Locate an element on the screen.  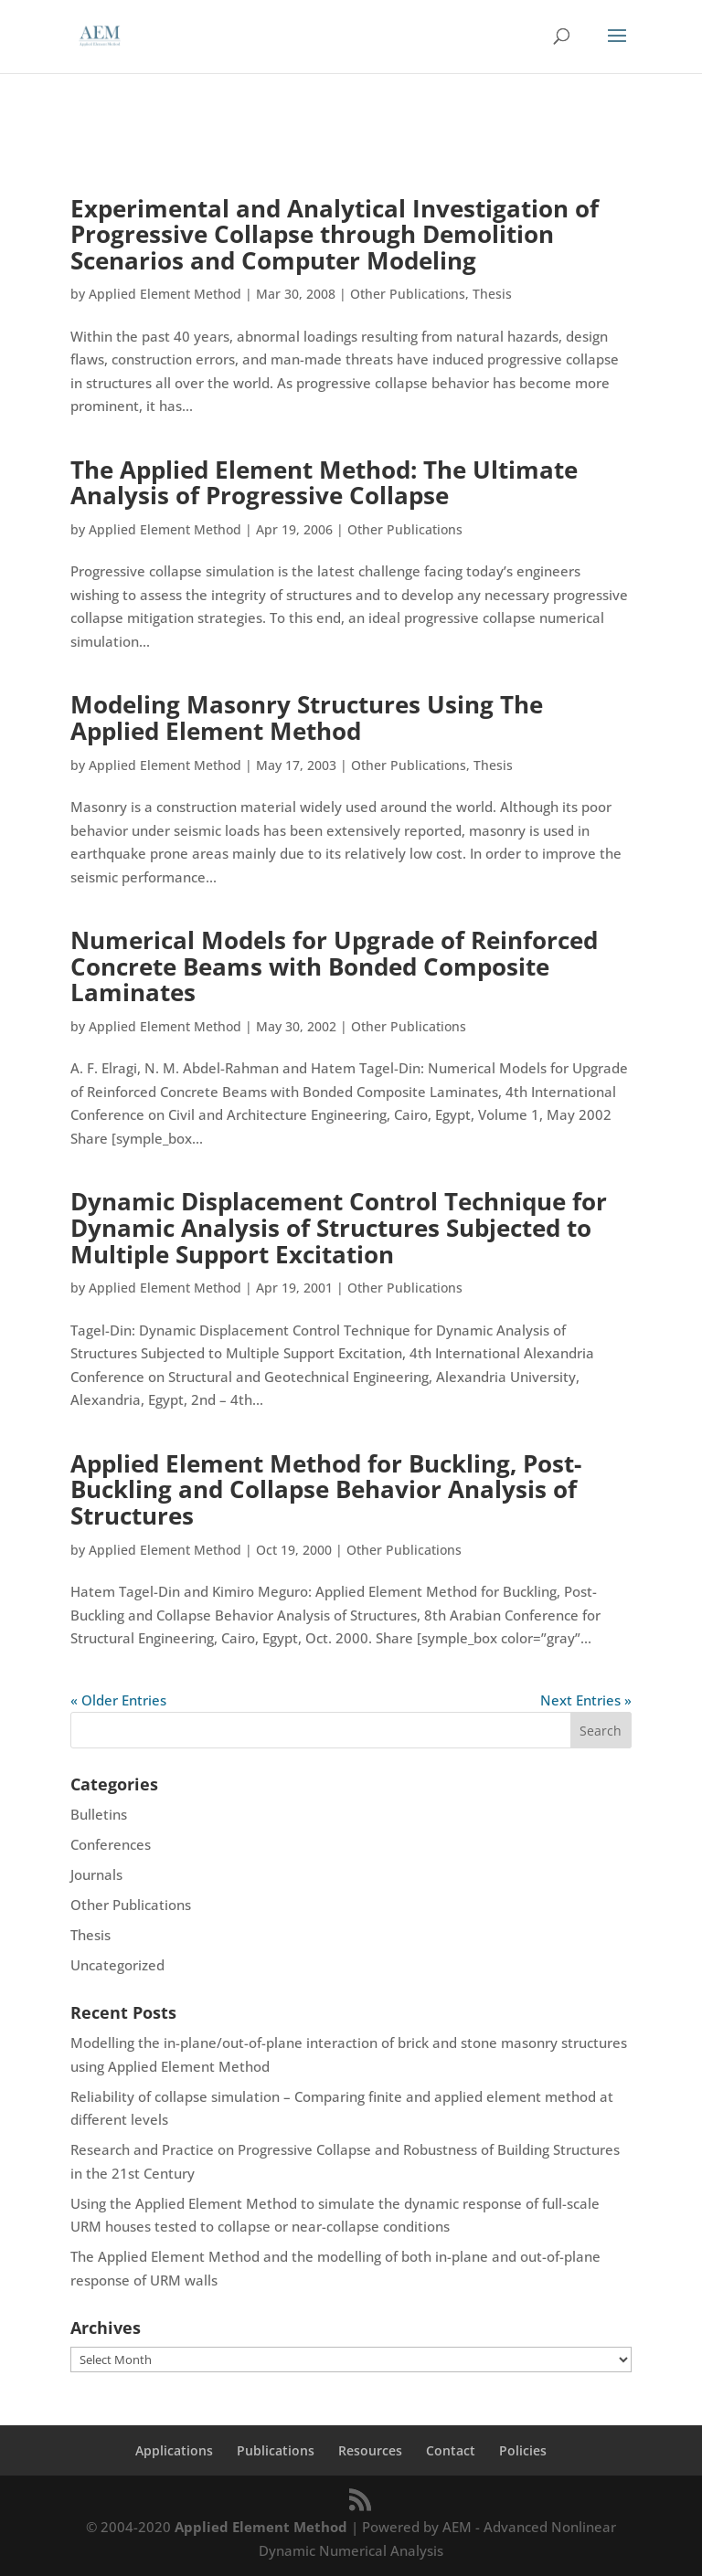
Resources is located at coordinates (370, 2450).